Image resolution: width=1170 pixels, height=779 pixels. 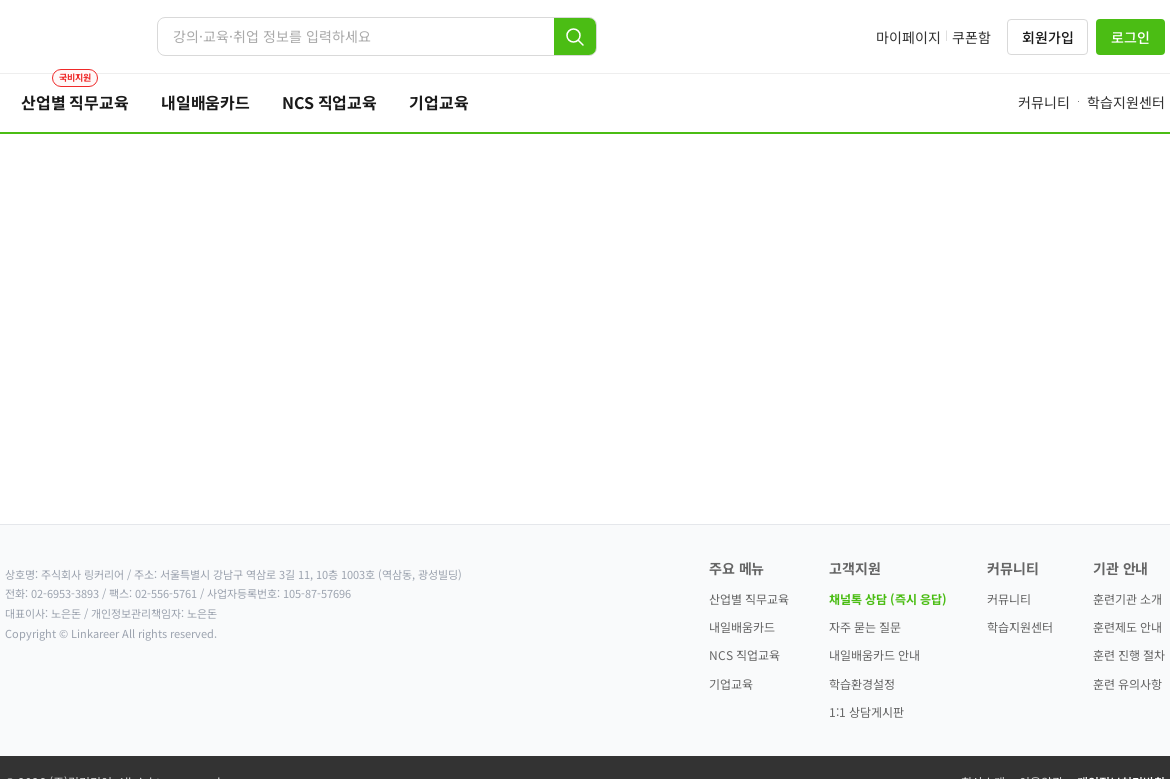 What do you see at coordinates (1127, 626) in the screenshot?
I see `훈련제도 안내` at bounding box center [1127, 626].